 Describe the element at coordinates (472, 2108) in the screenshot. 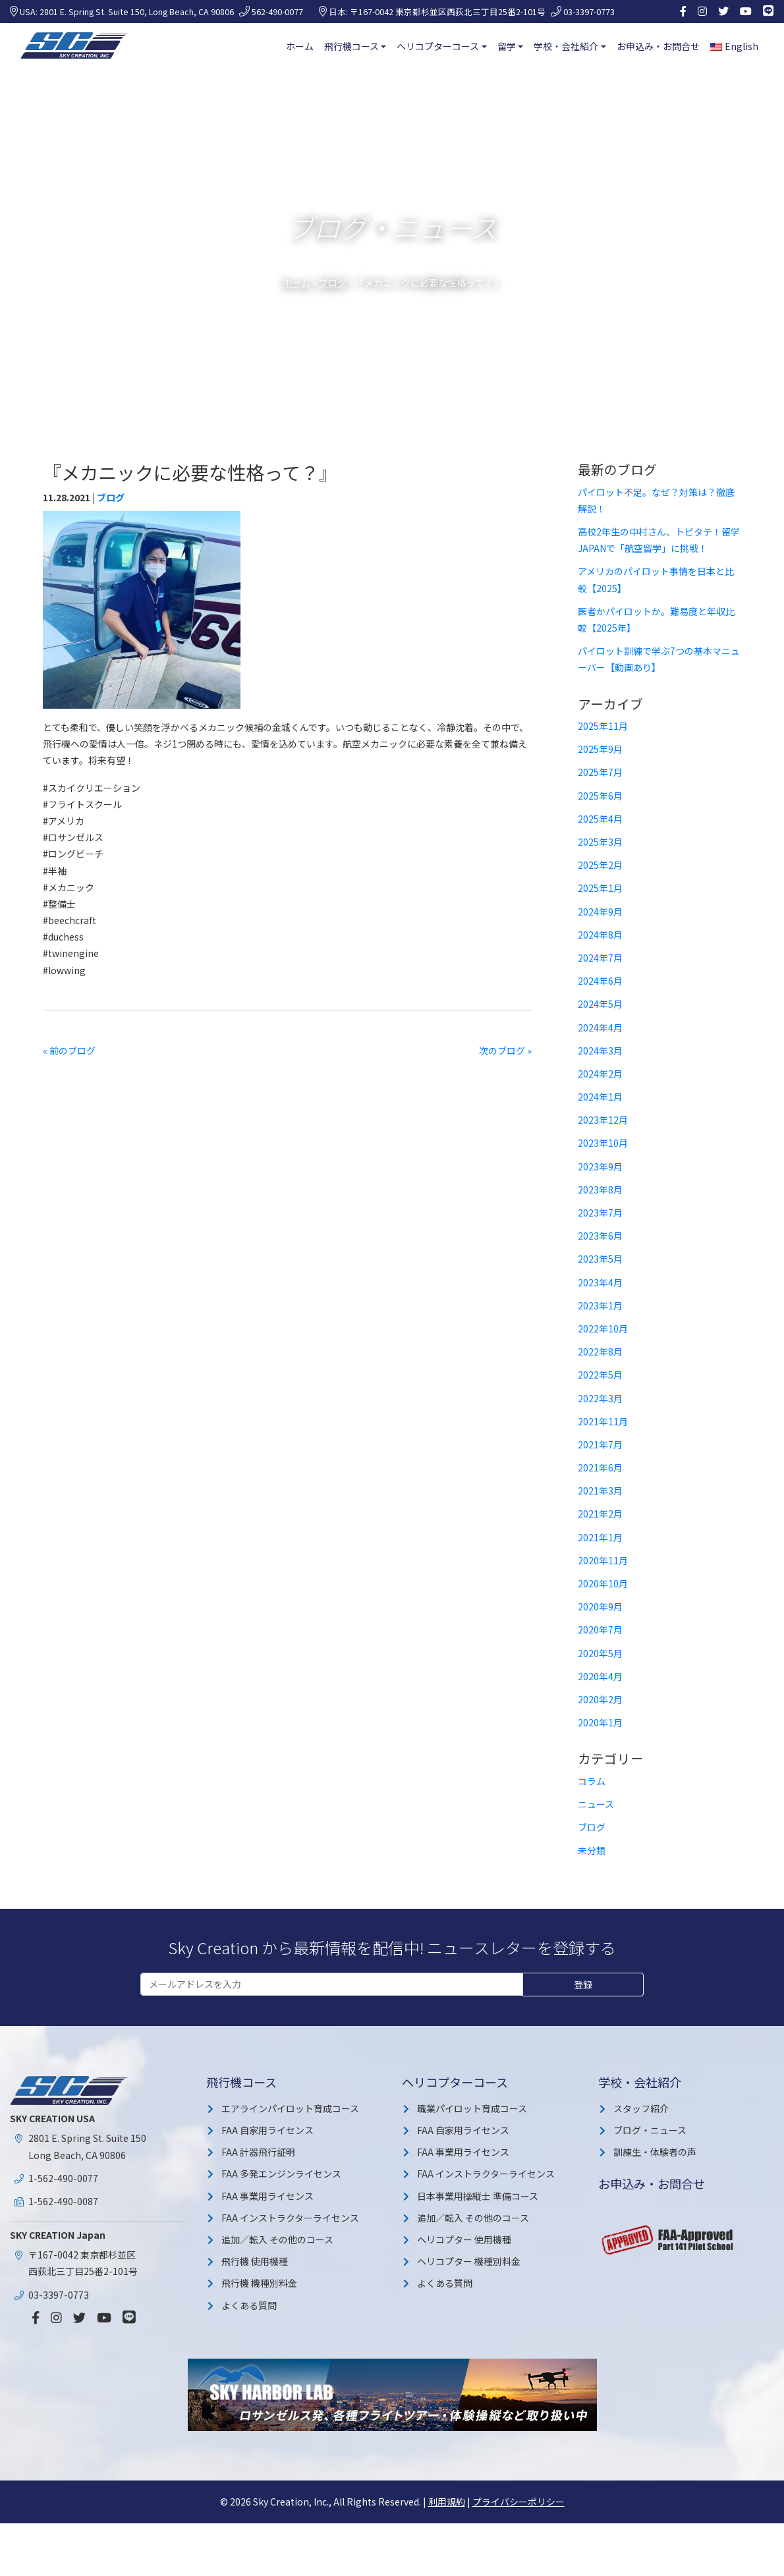

I see `職業パイロット育成コース` at that location.